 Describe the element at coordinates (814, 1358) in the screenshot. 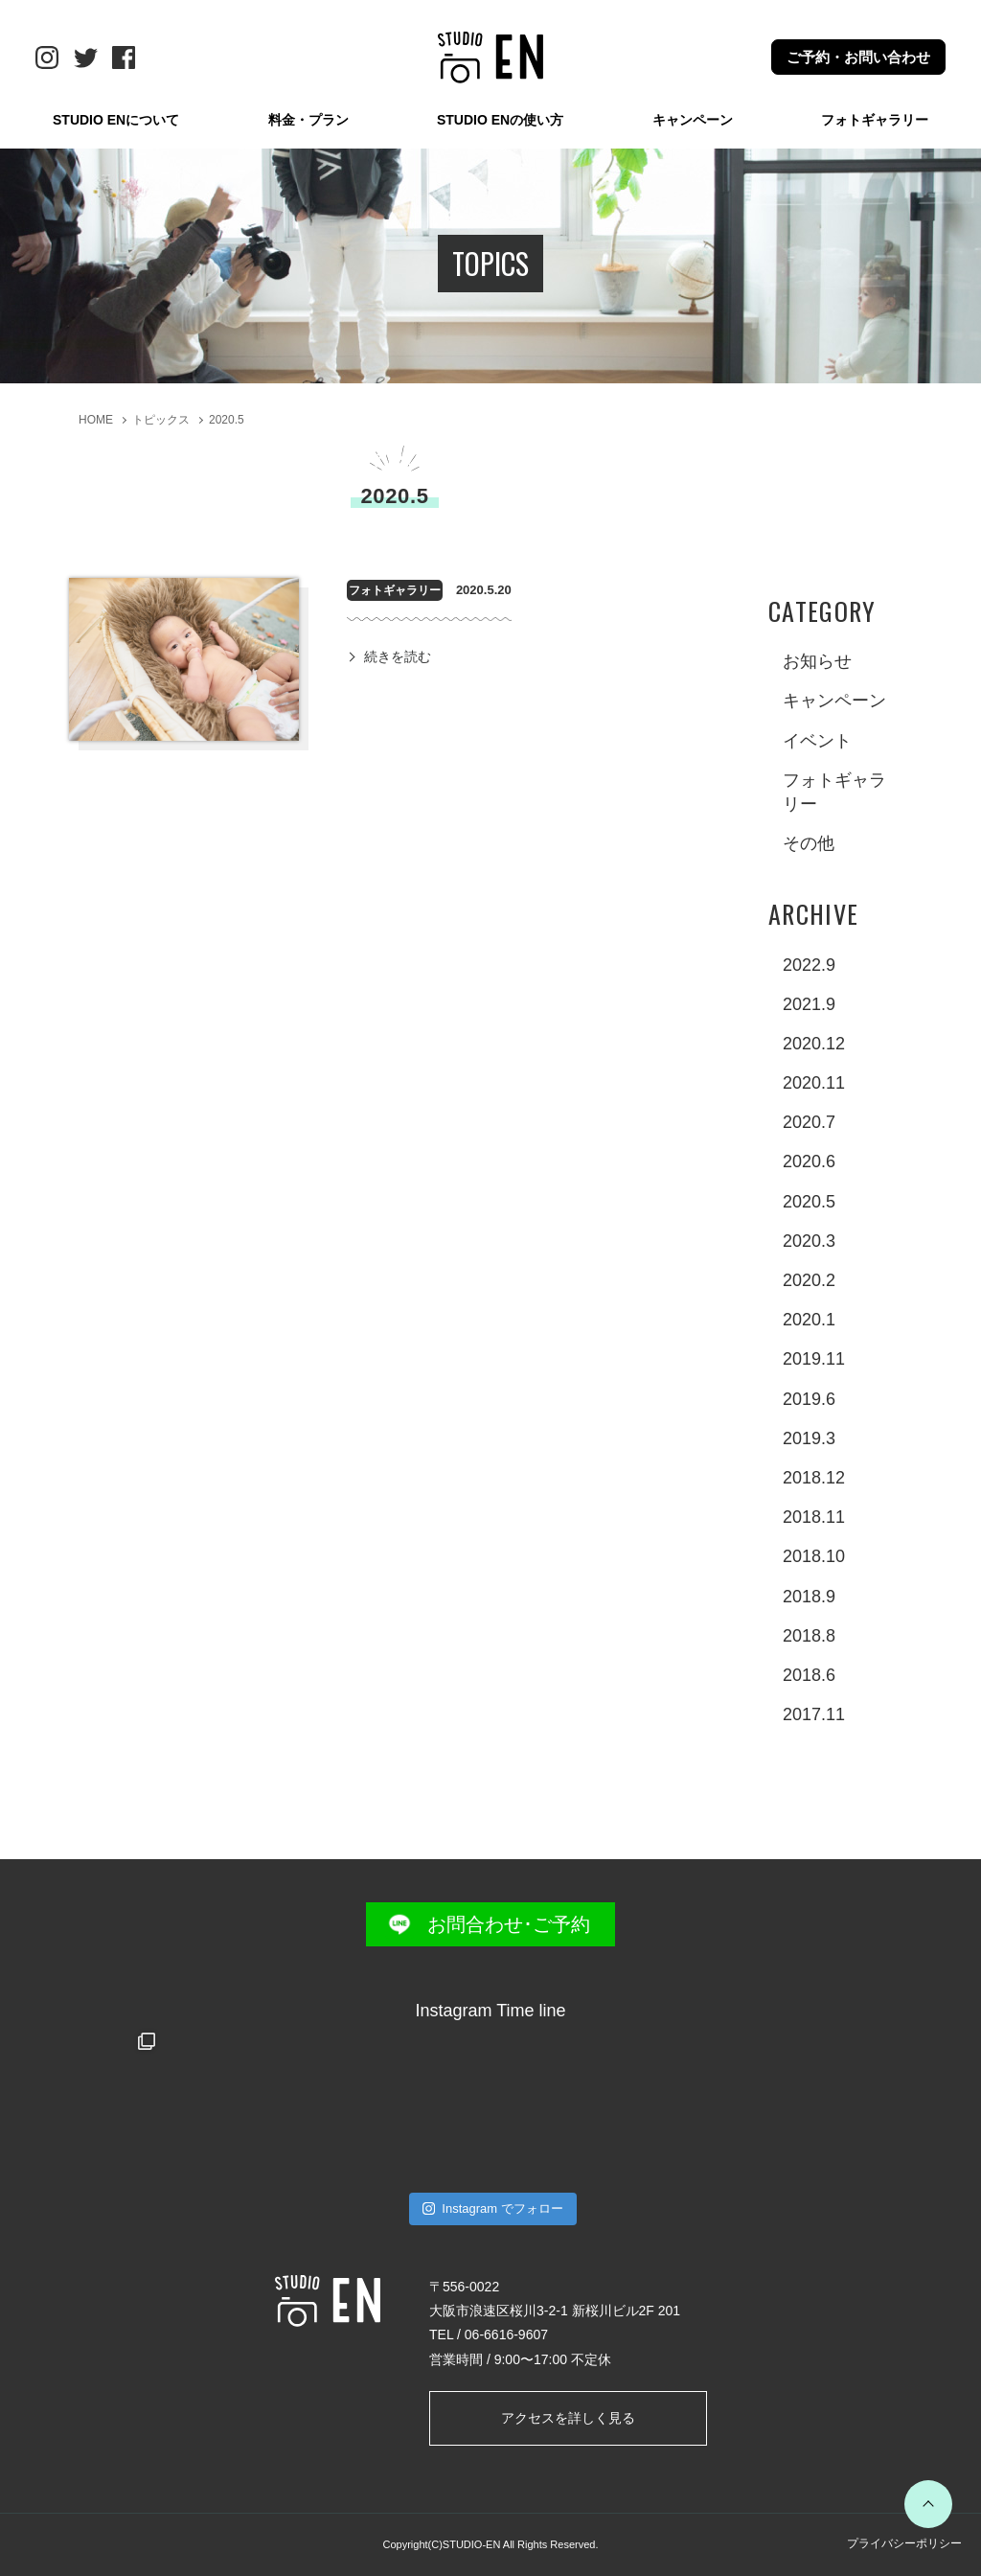

I see `2019.11` at that location.